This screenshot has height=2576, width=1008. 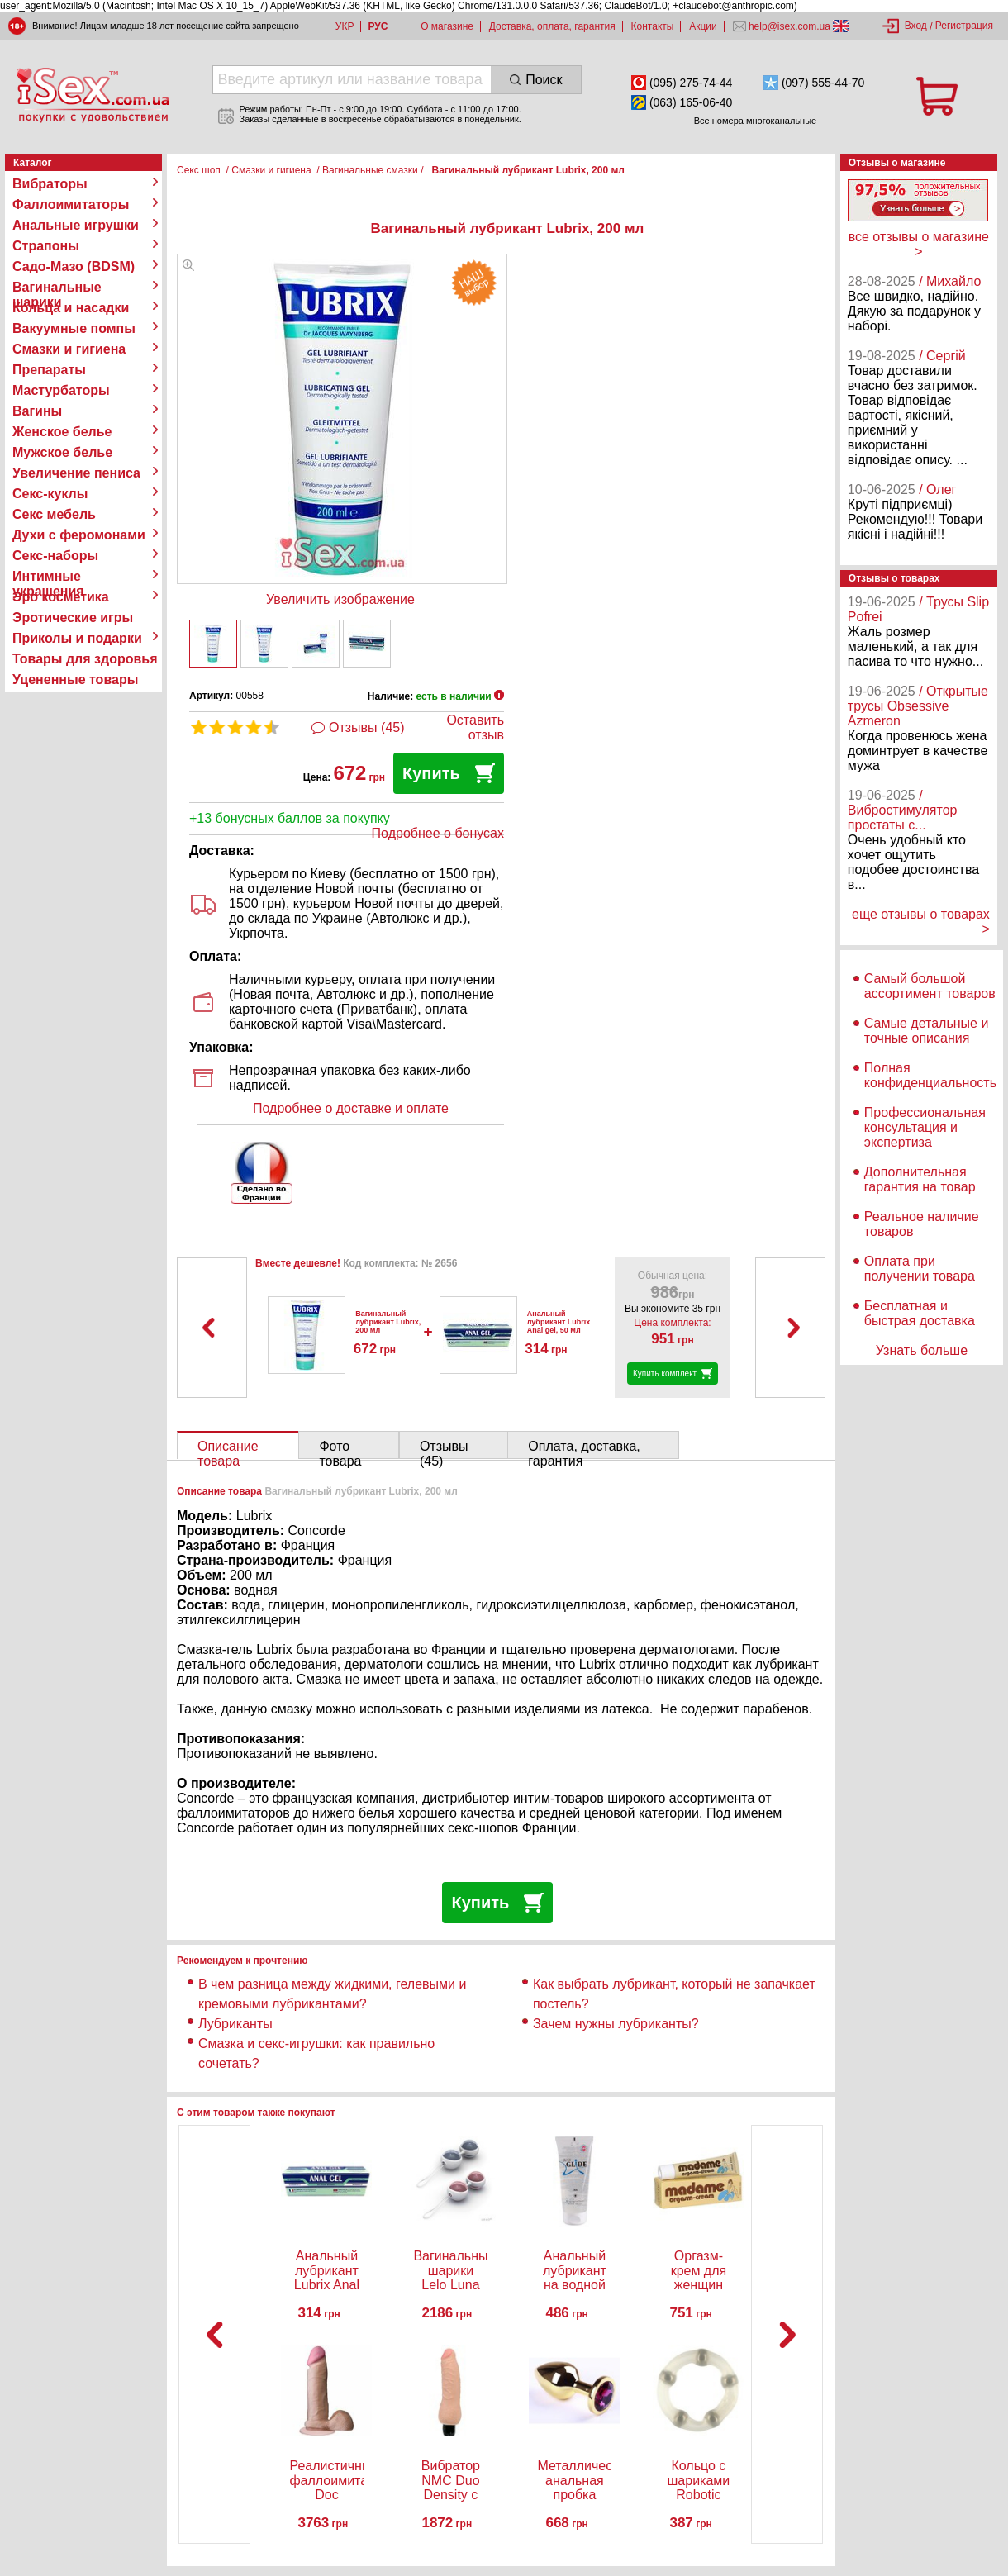 I want to click on Самый большой ассортимент товаров, so click(x=930, y=986).